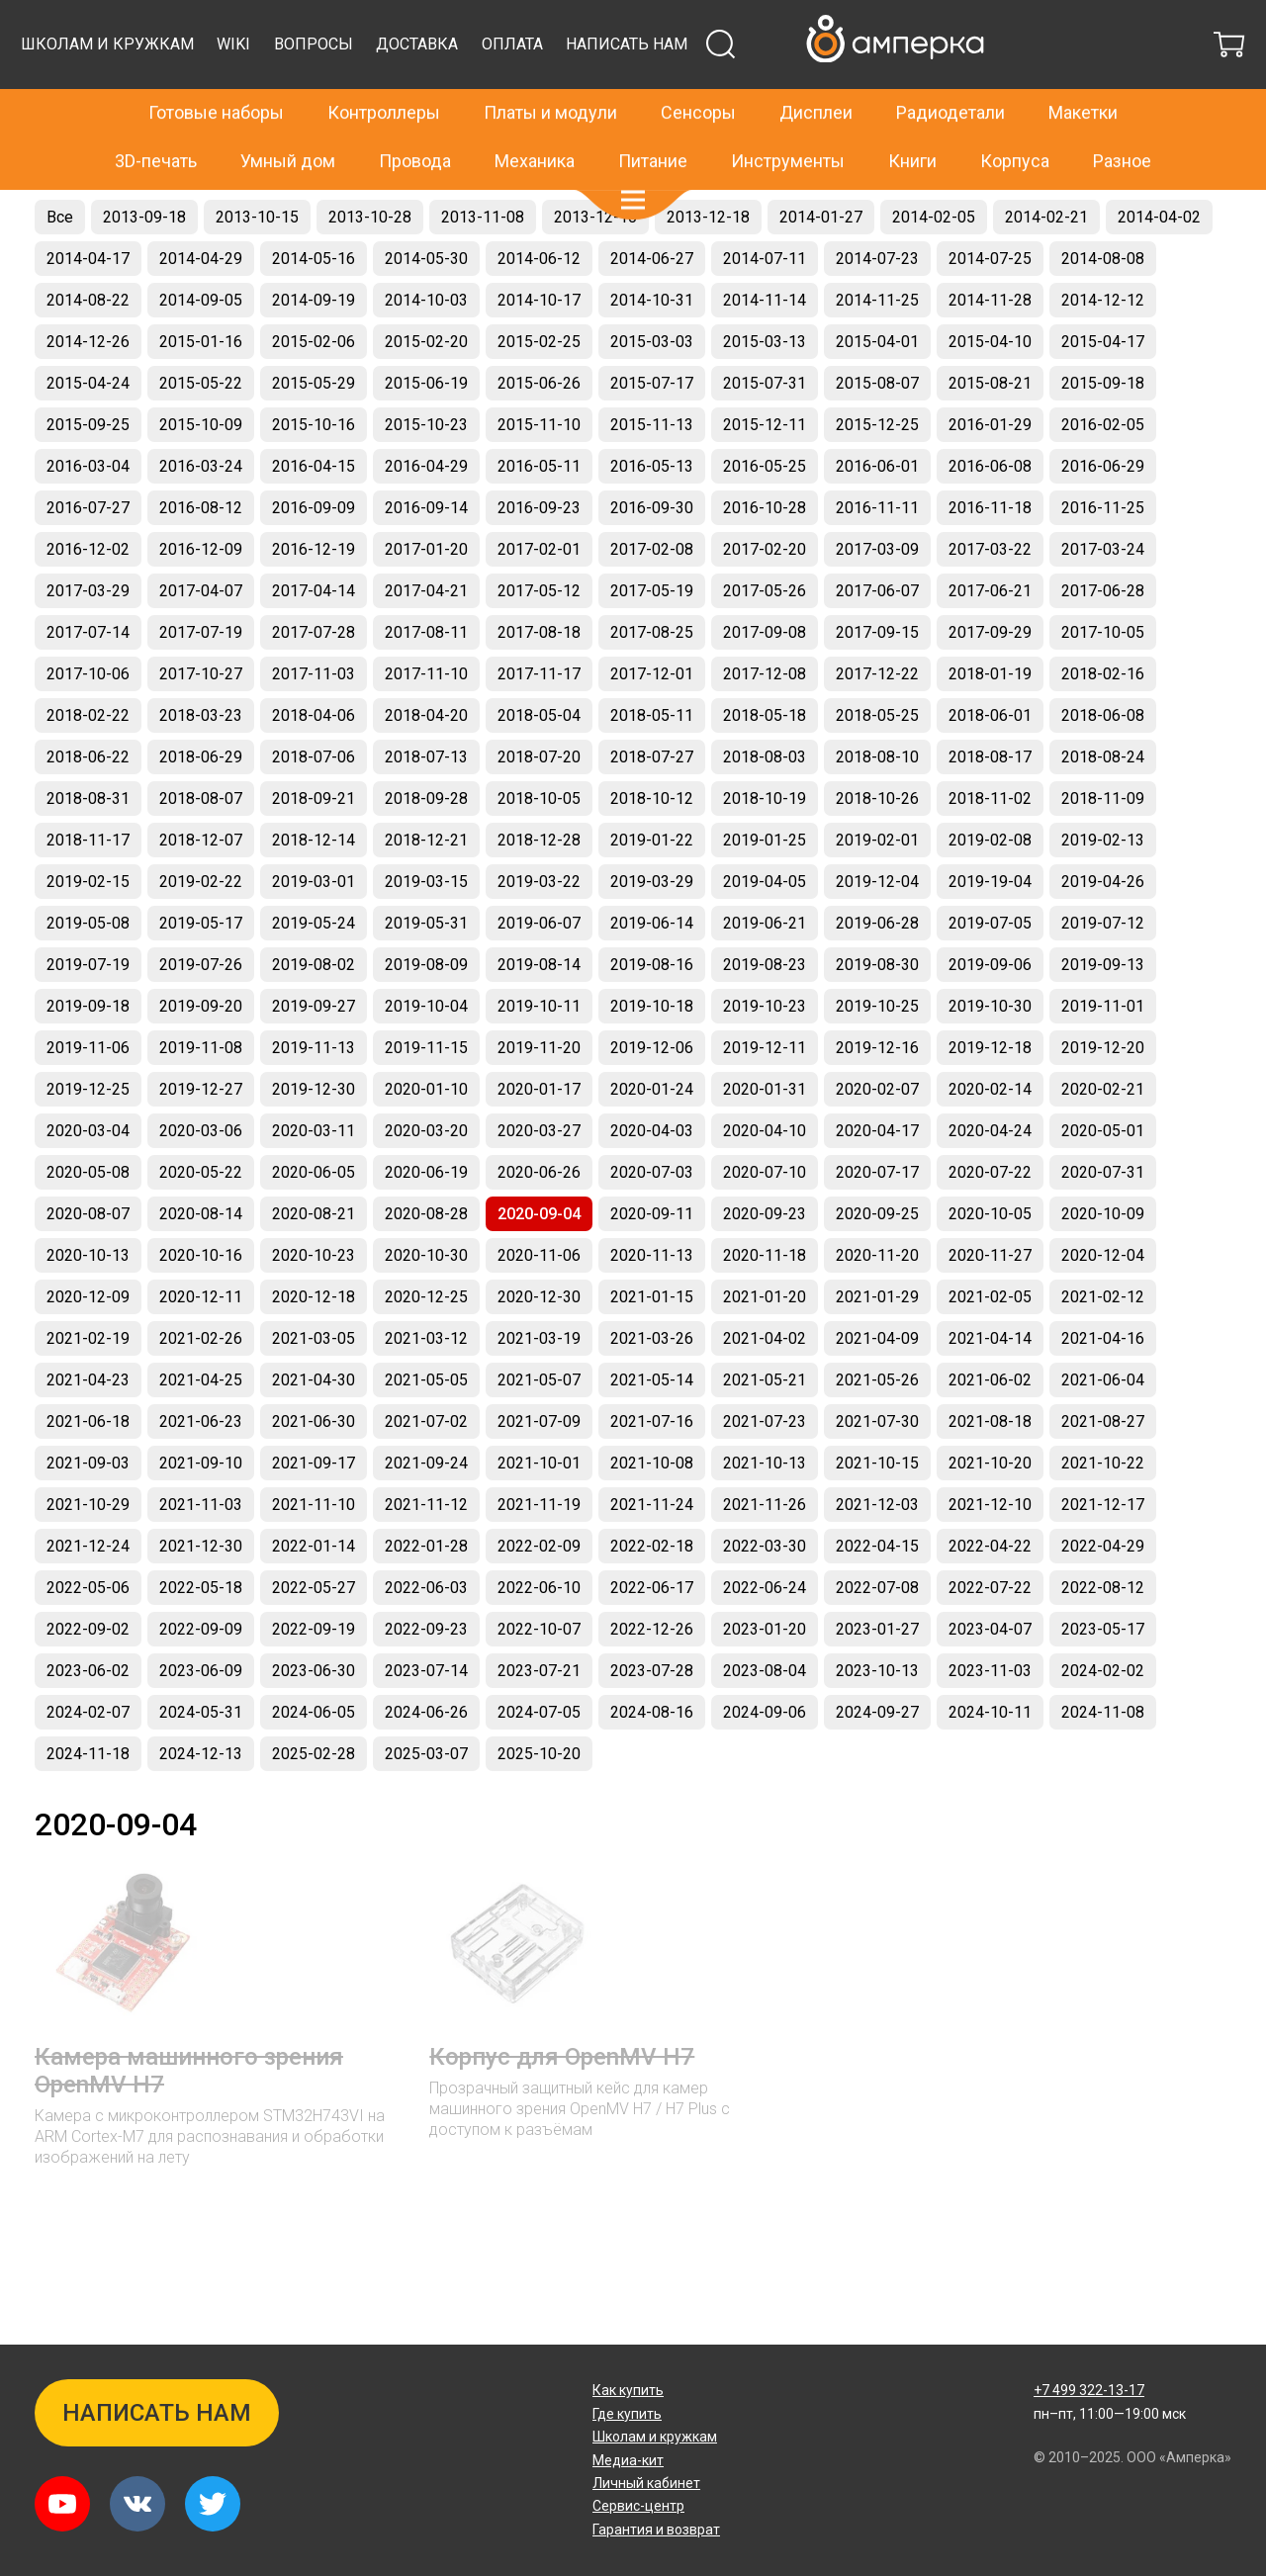 This screenshot has width=1266, height=2576. What do you see at coordinates (383, 70) in the screenshot?
I see `Контроллеры` at bounding box center [383, 70].